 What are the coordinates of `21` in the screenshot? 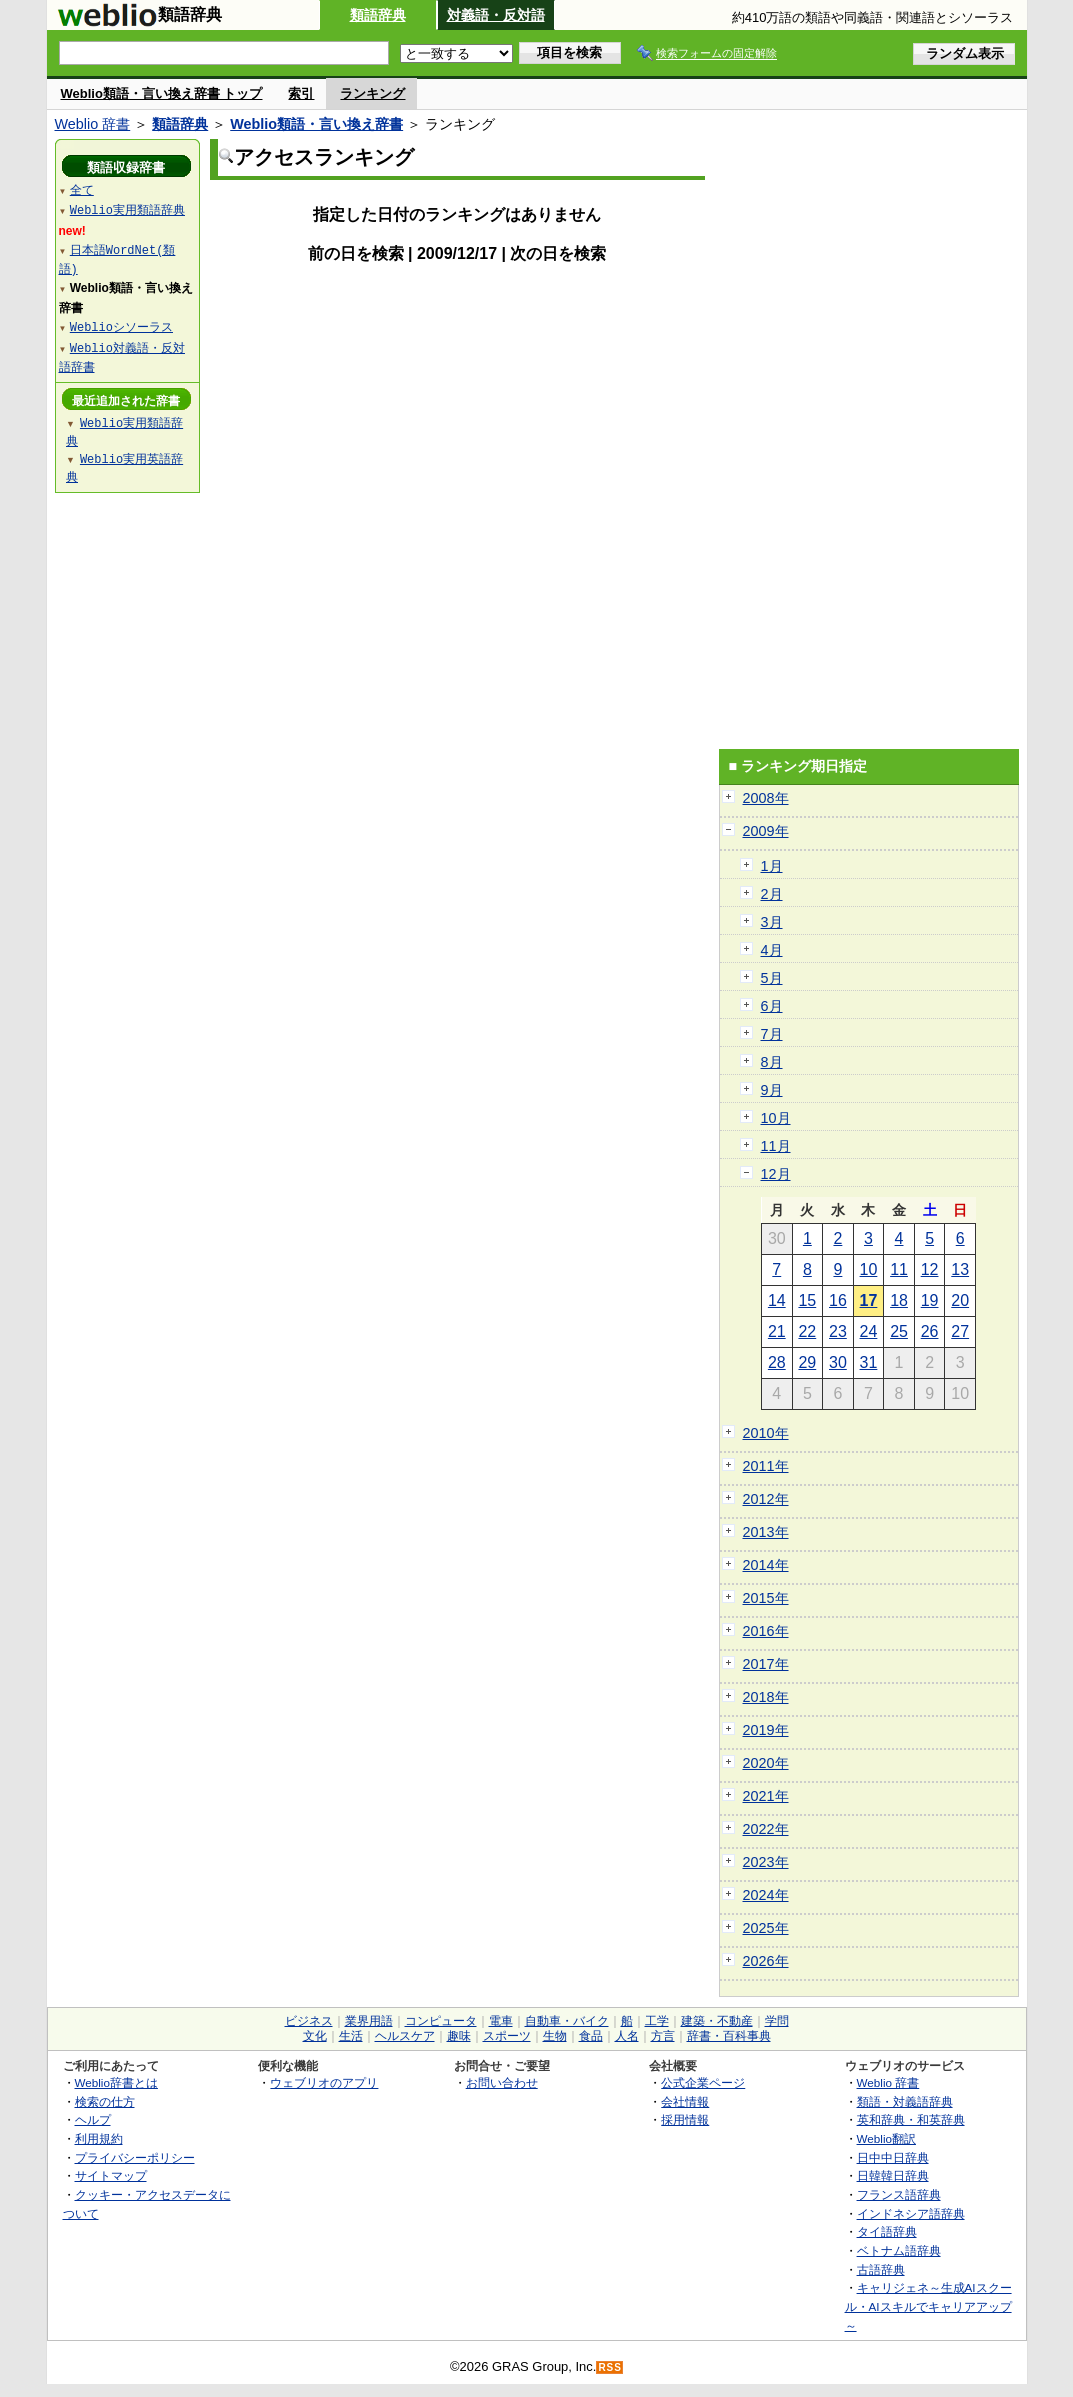 It's located at (777, 1331).